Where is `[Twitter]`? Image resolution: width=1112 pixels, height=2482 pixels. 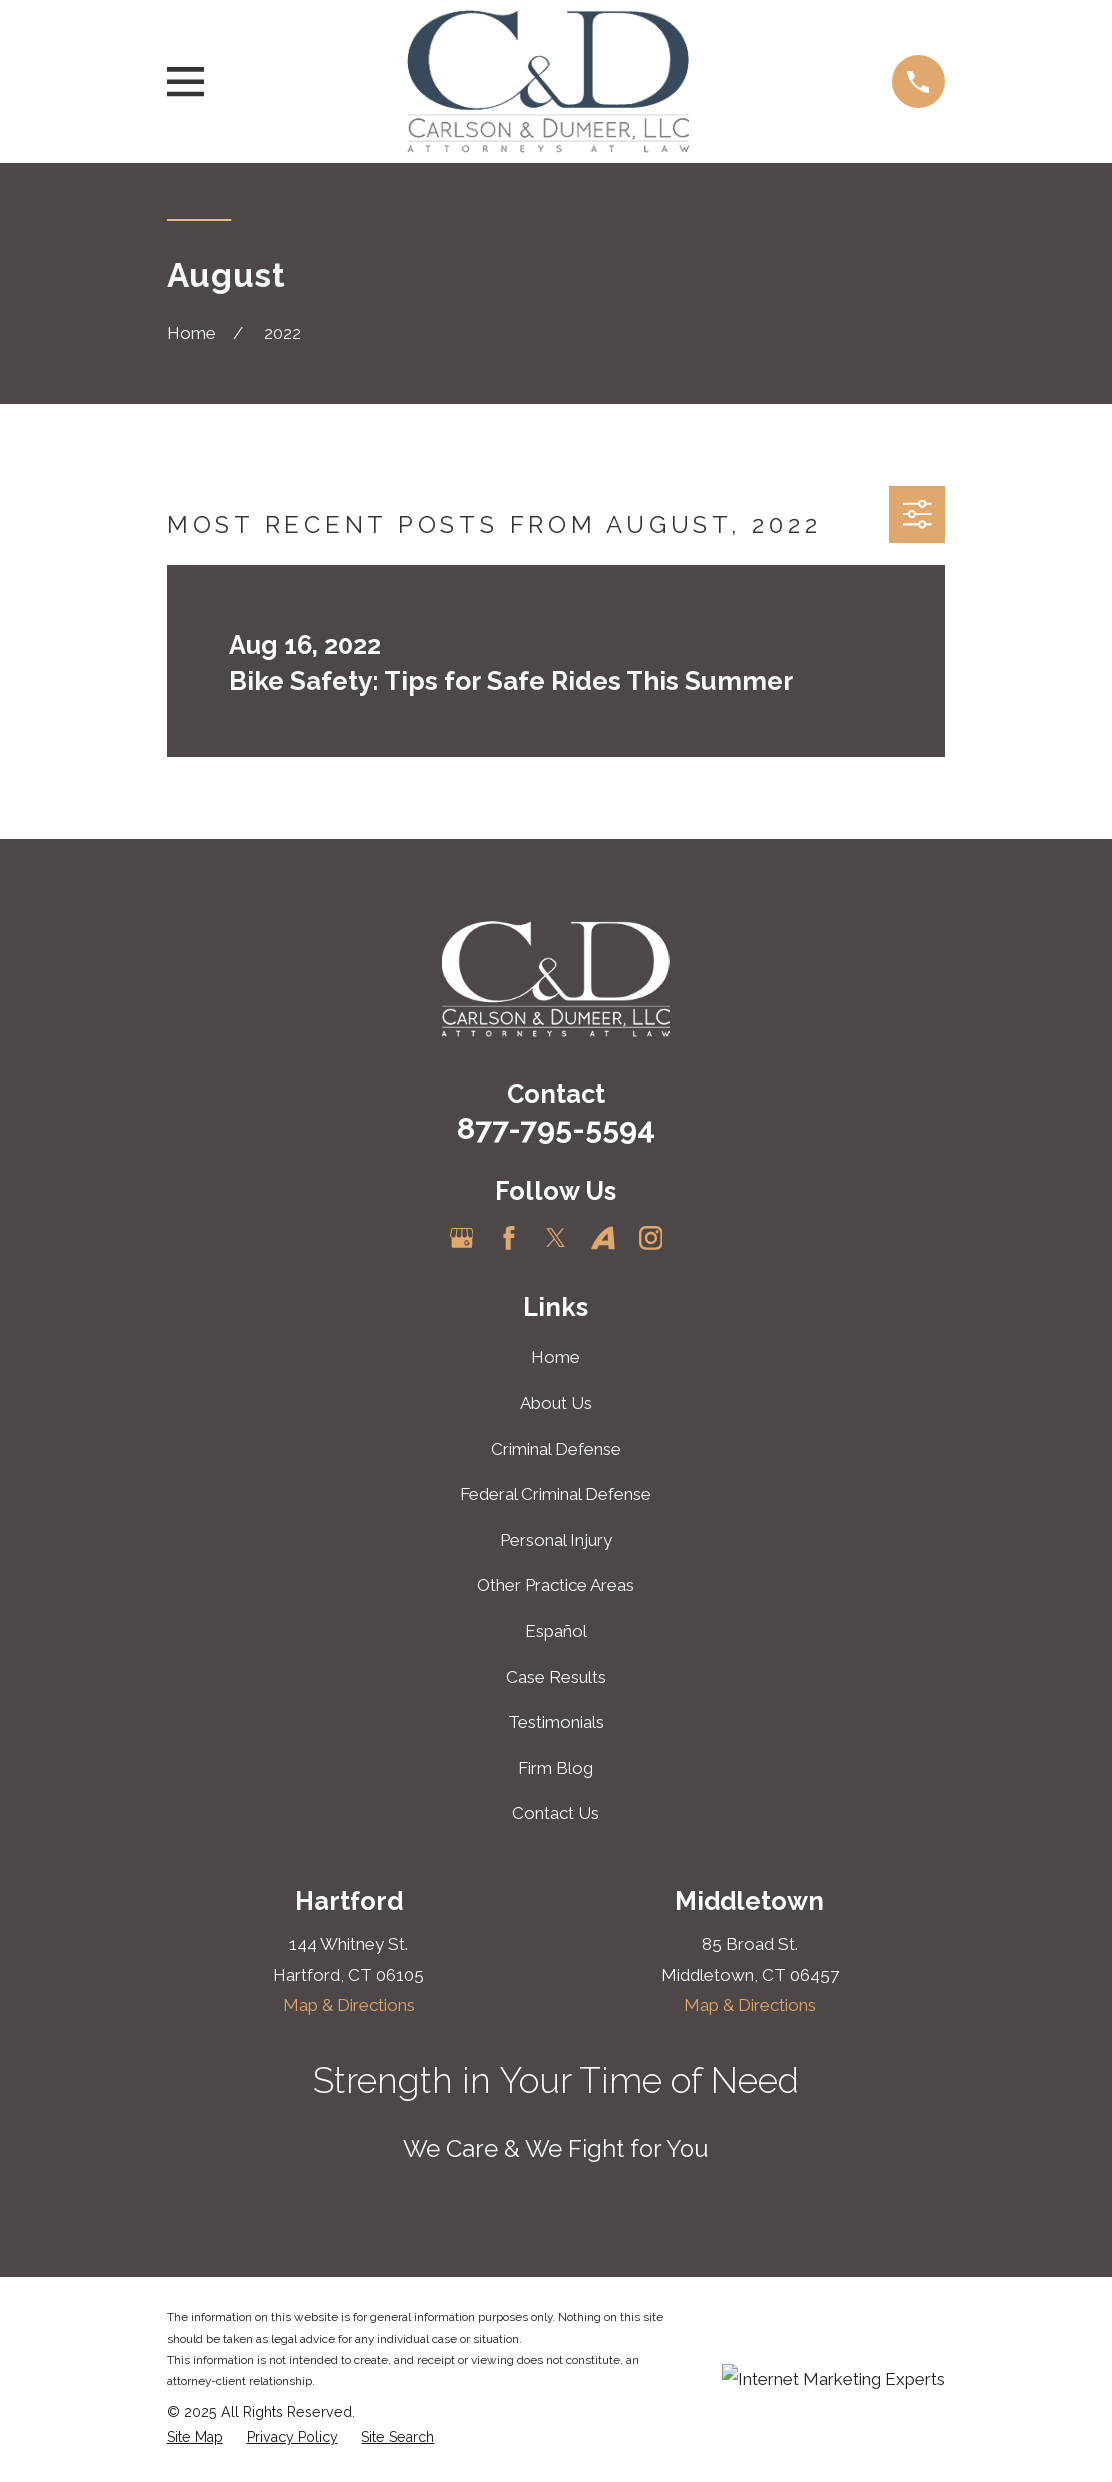 [Twitter] is located at coordinates (556, 1238).